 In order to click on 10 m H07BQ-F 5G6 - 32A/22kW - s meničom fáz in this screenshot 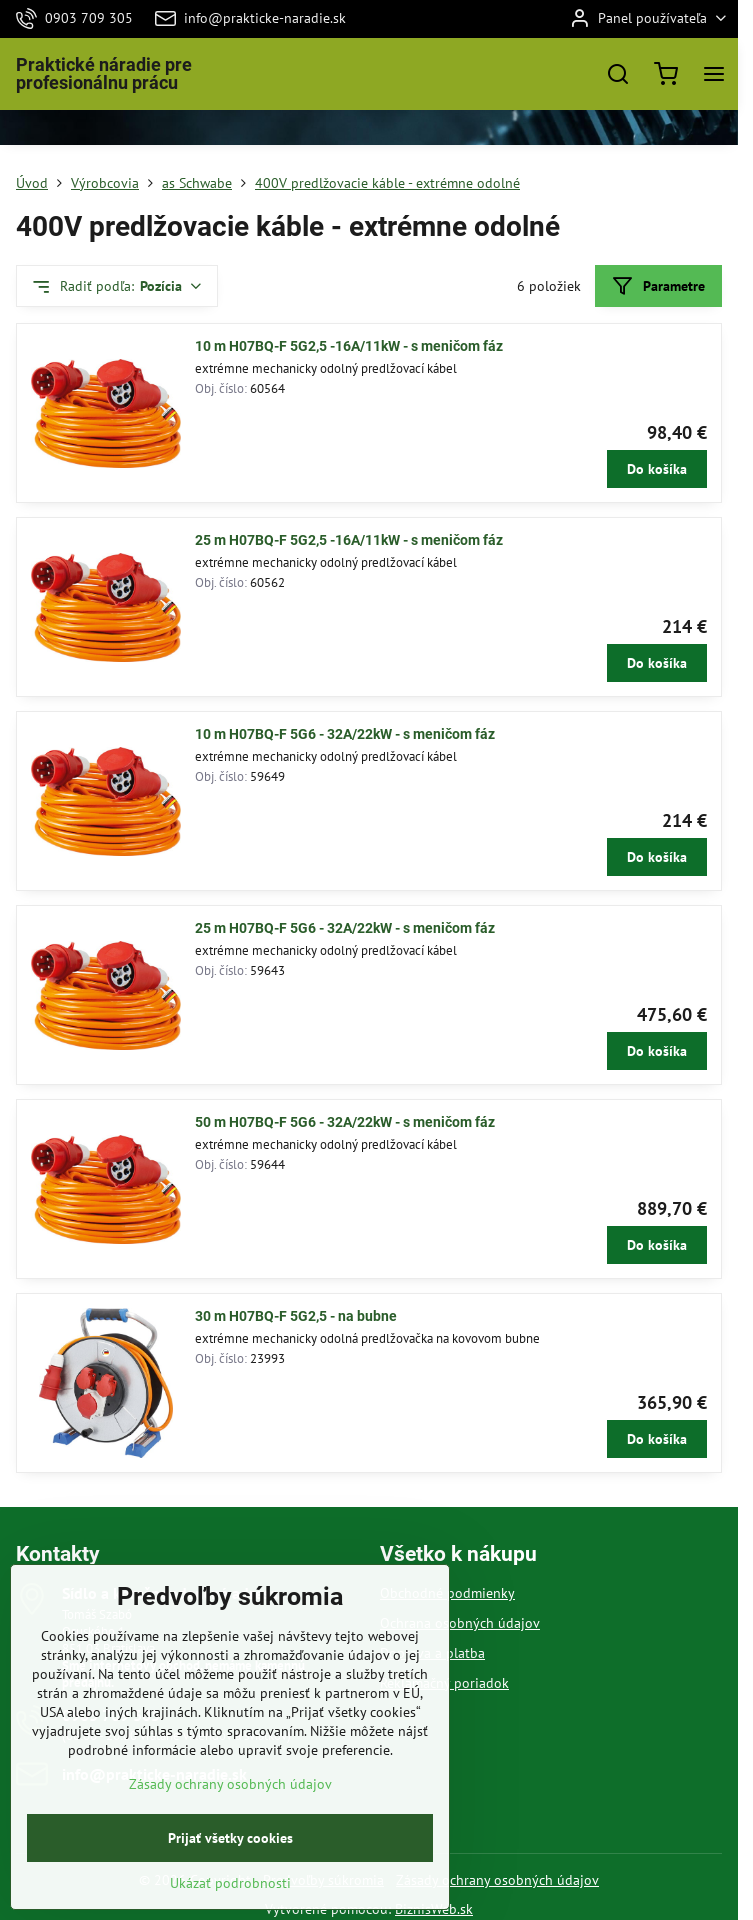, I will do `click(345, 734)`.